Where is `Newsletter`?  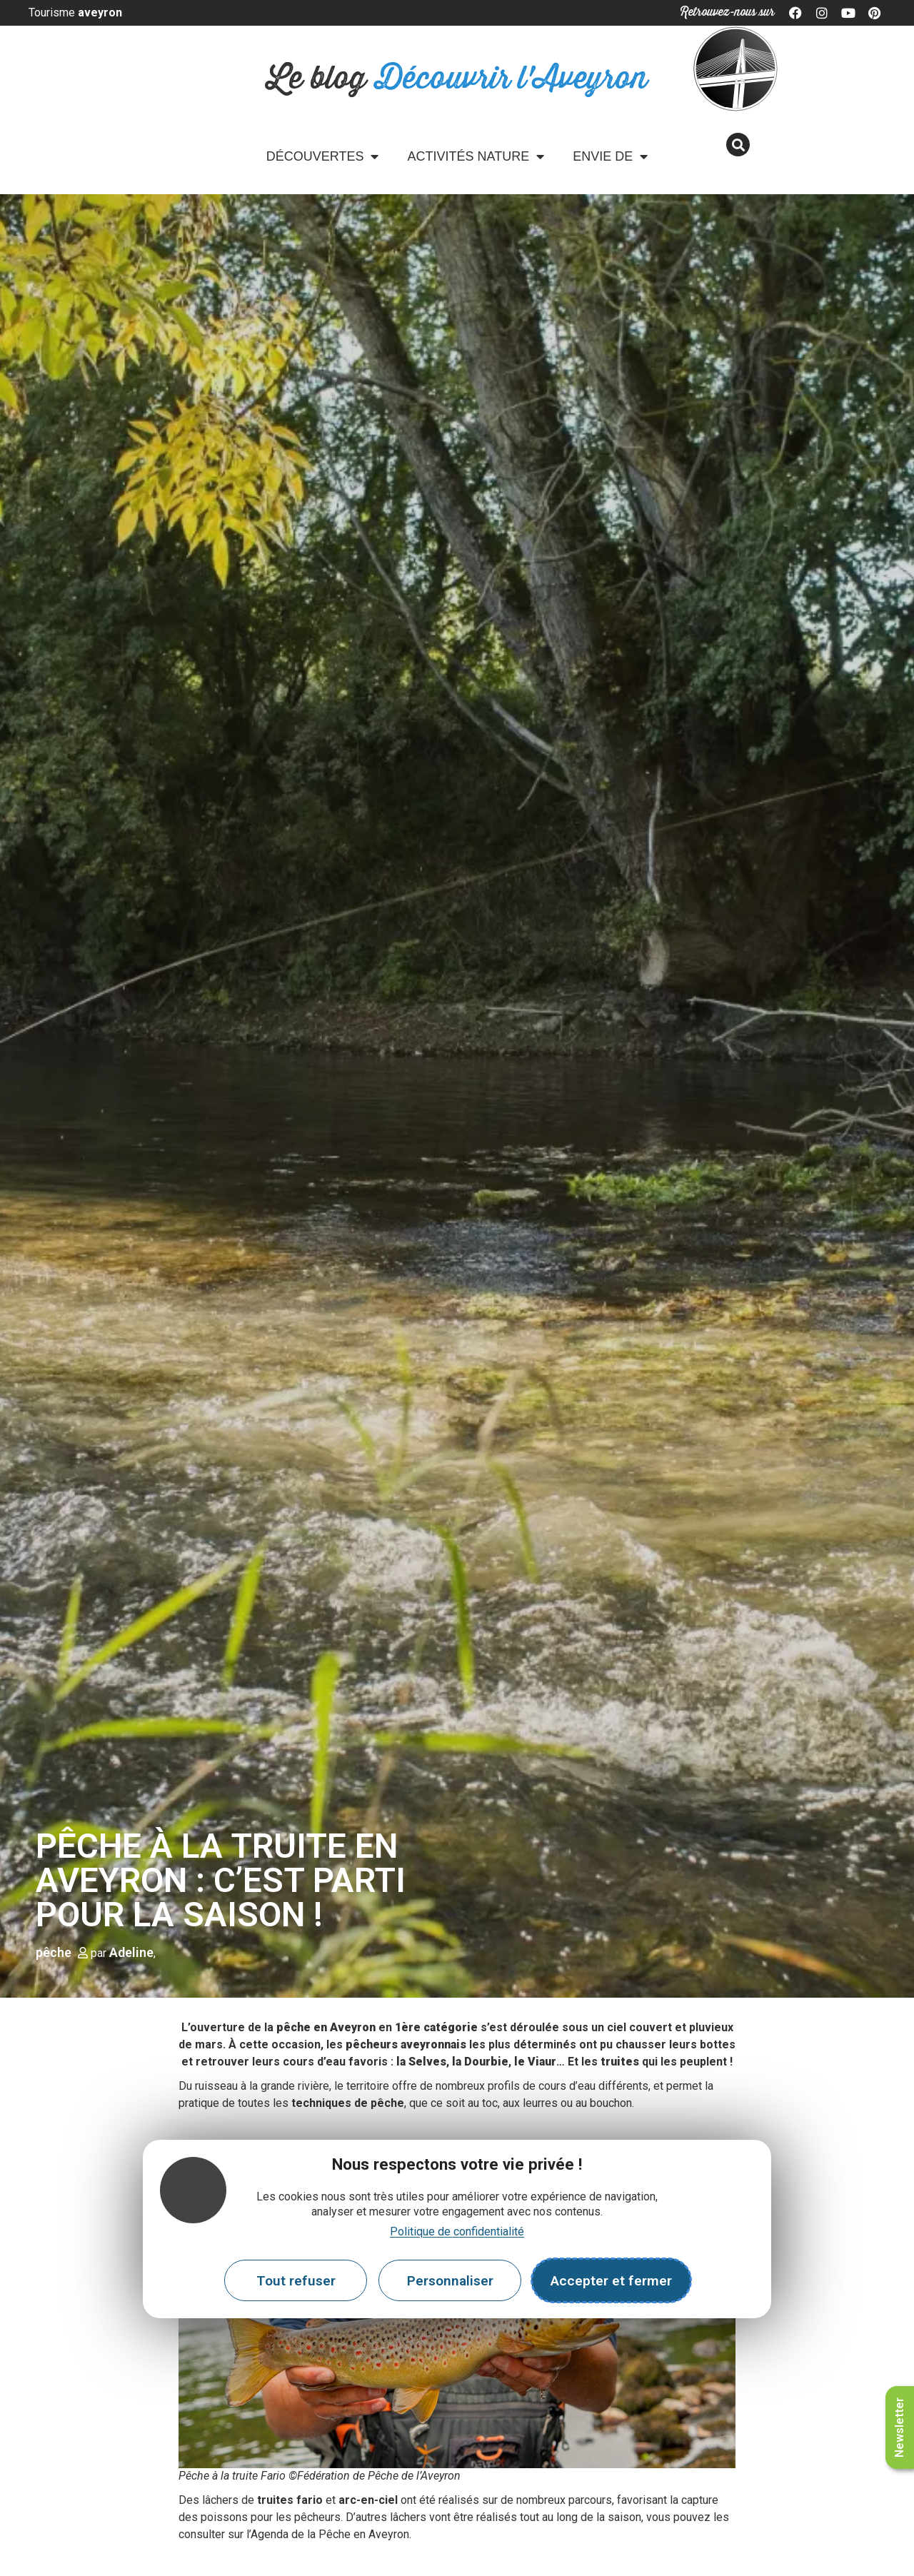 Newsletter is located at coordinates (899, 2427).